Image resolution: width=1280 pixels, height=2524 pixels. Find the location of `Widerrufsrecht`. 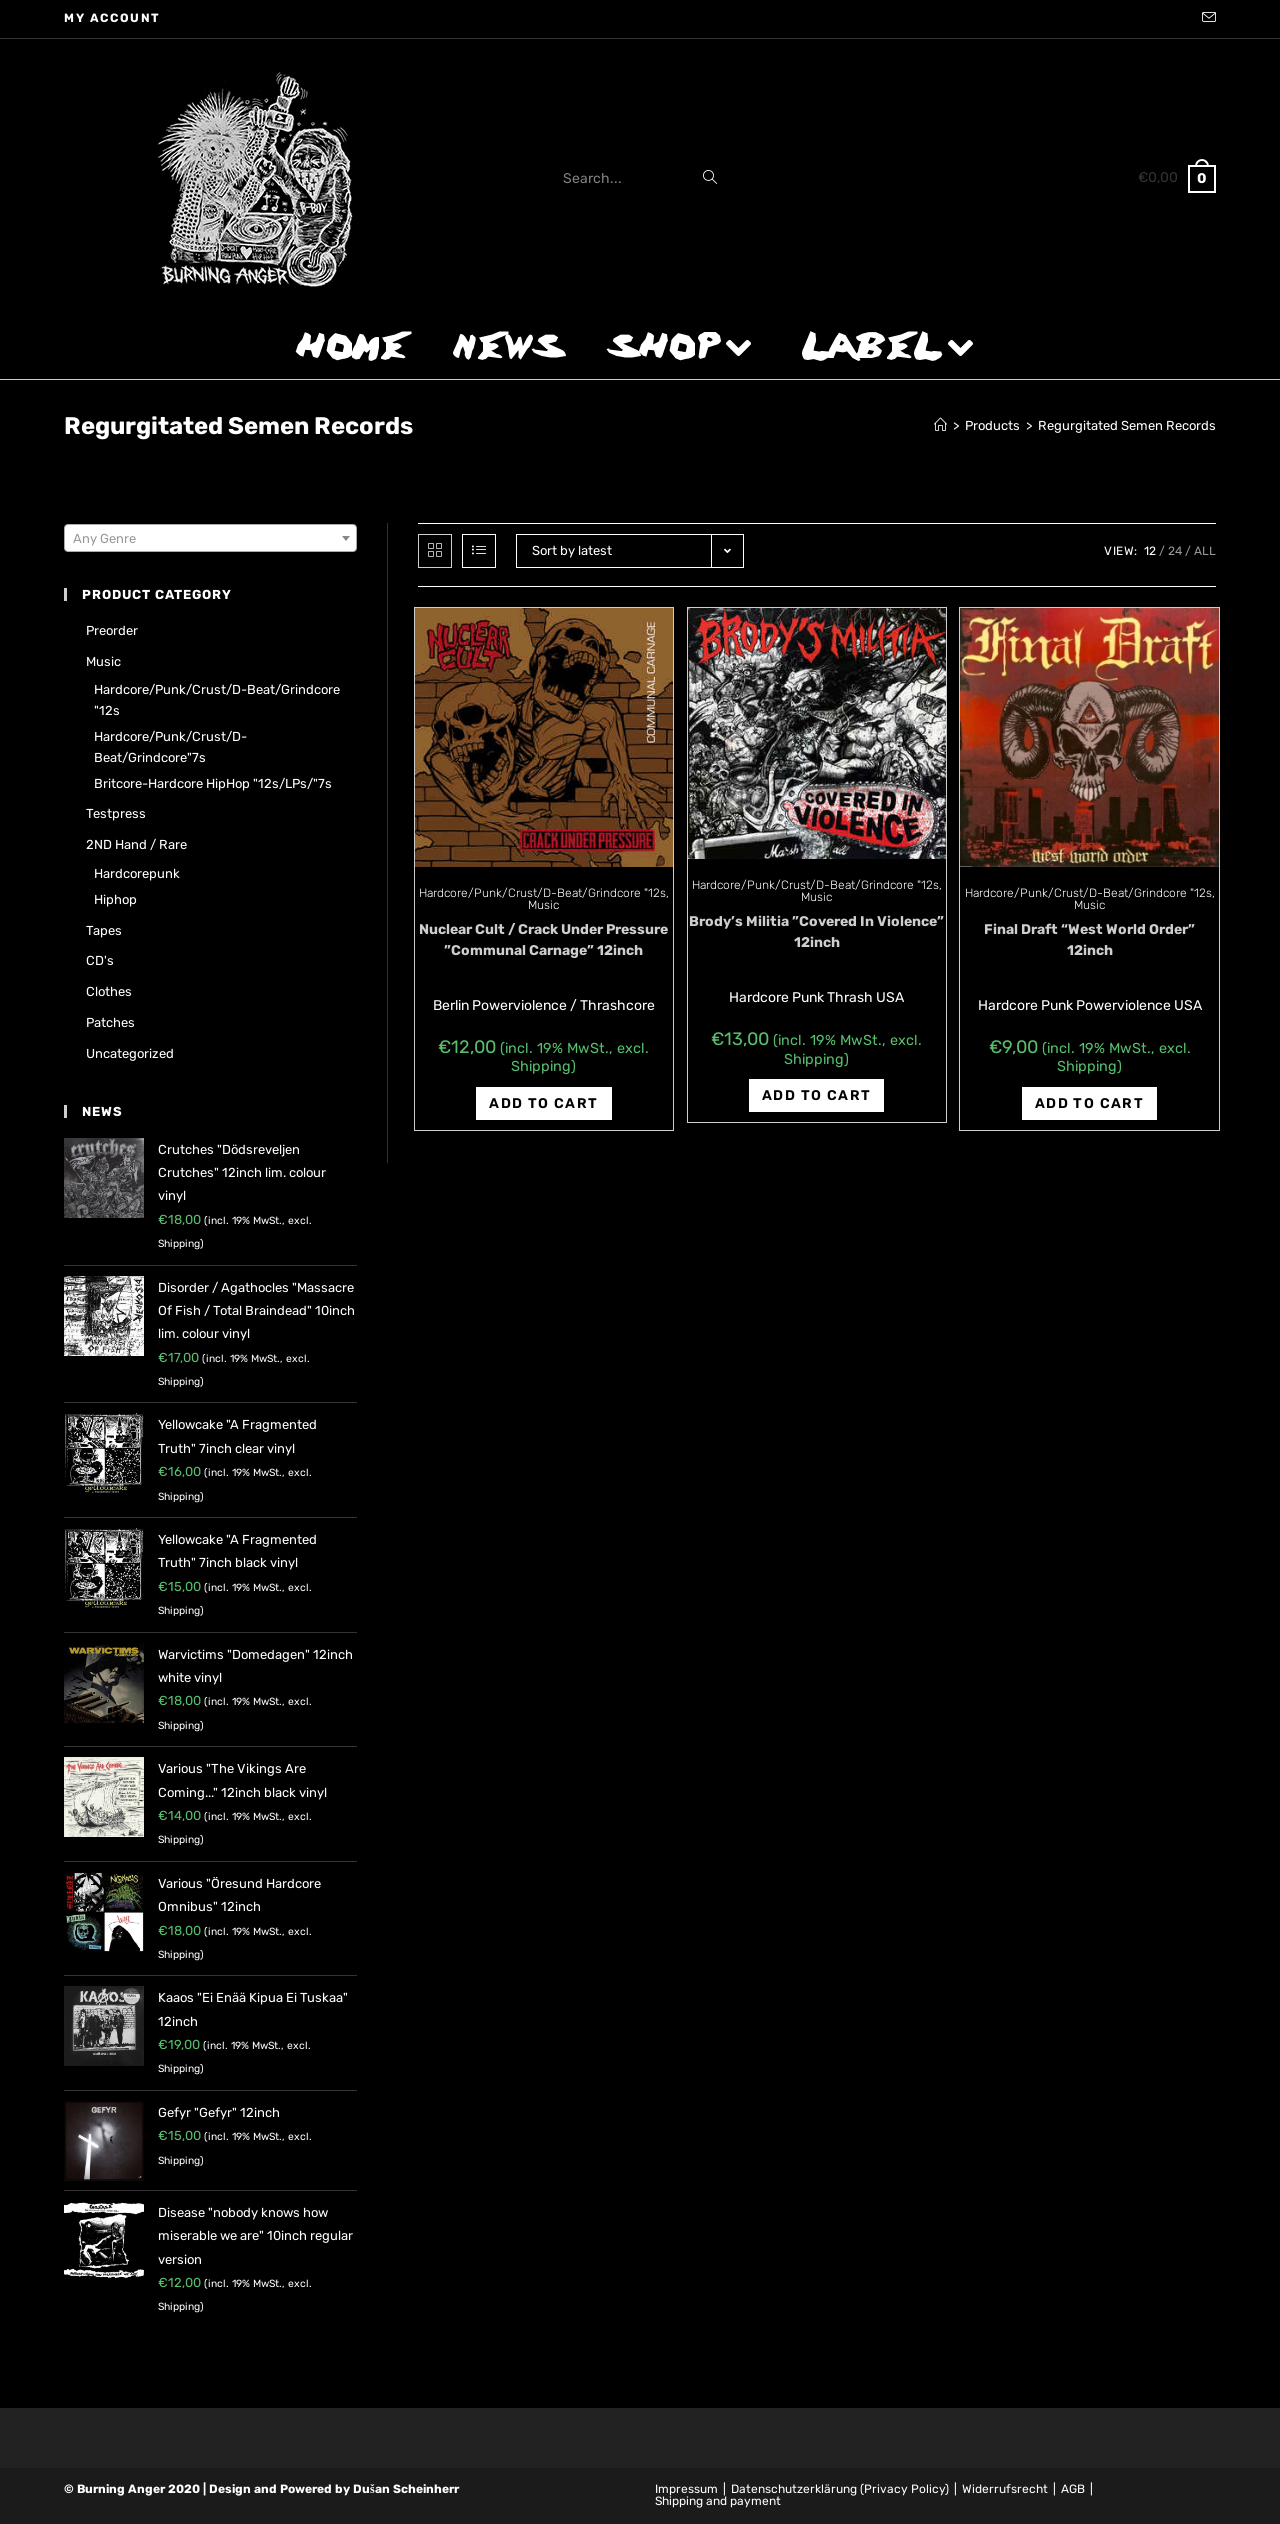

Widerrufsrecht is located at coordinates (1005, 2489).